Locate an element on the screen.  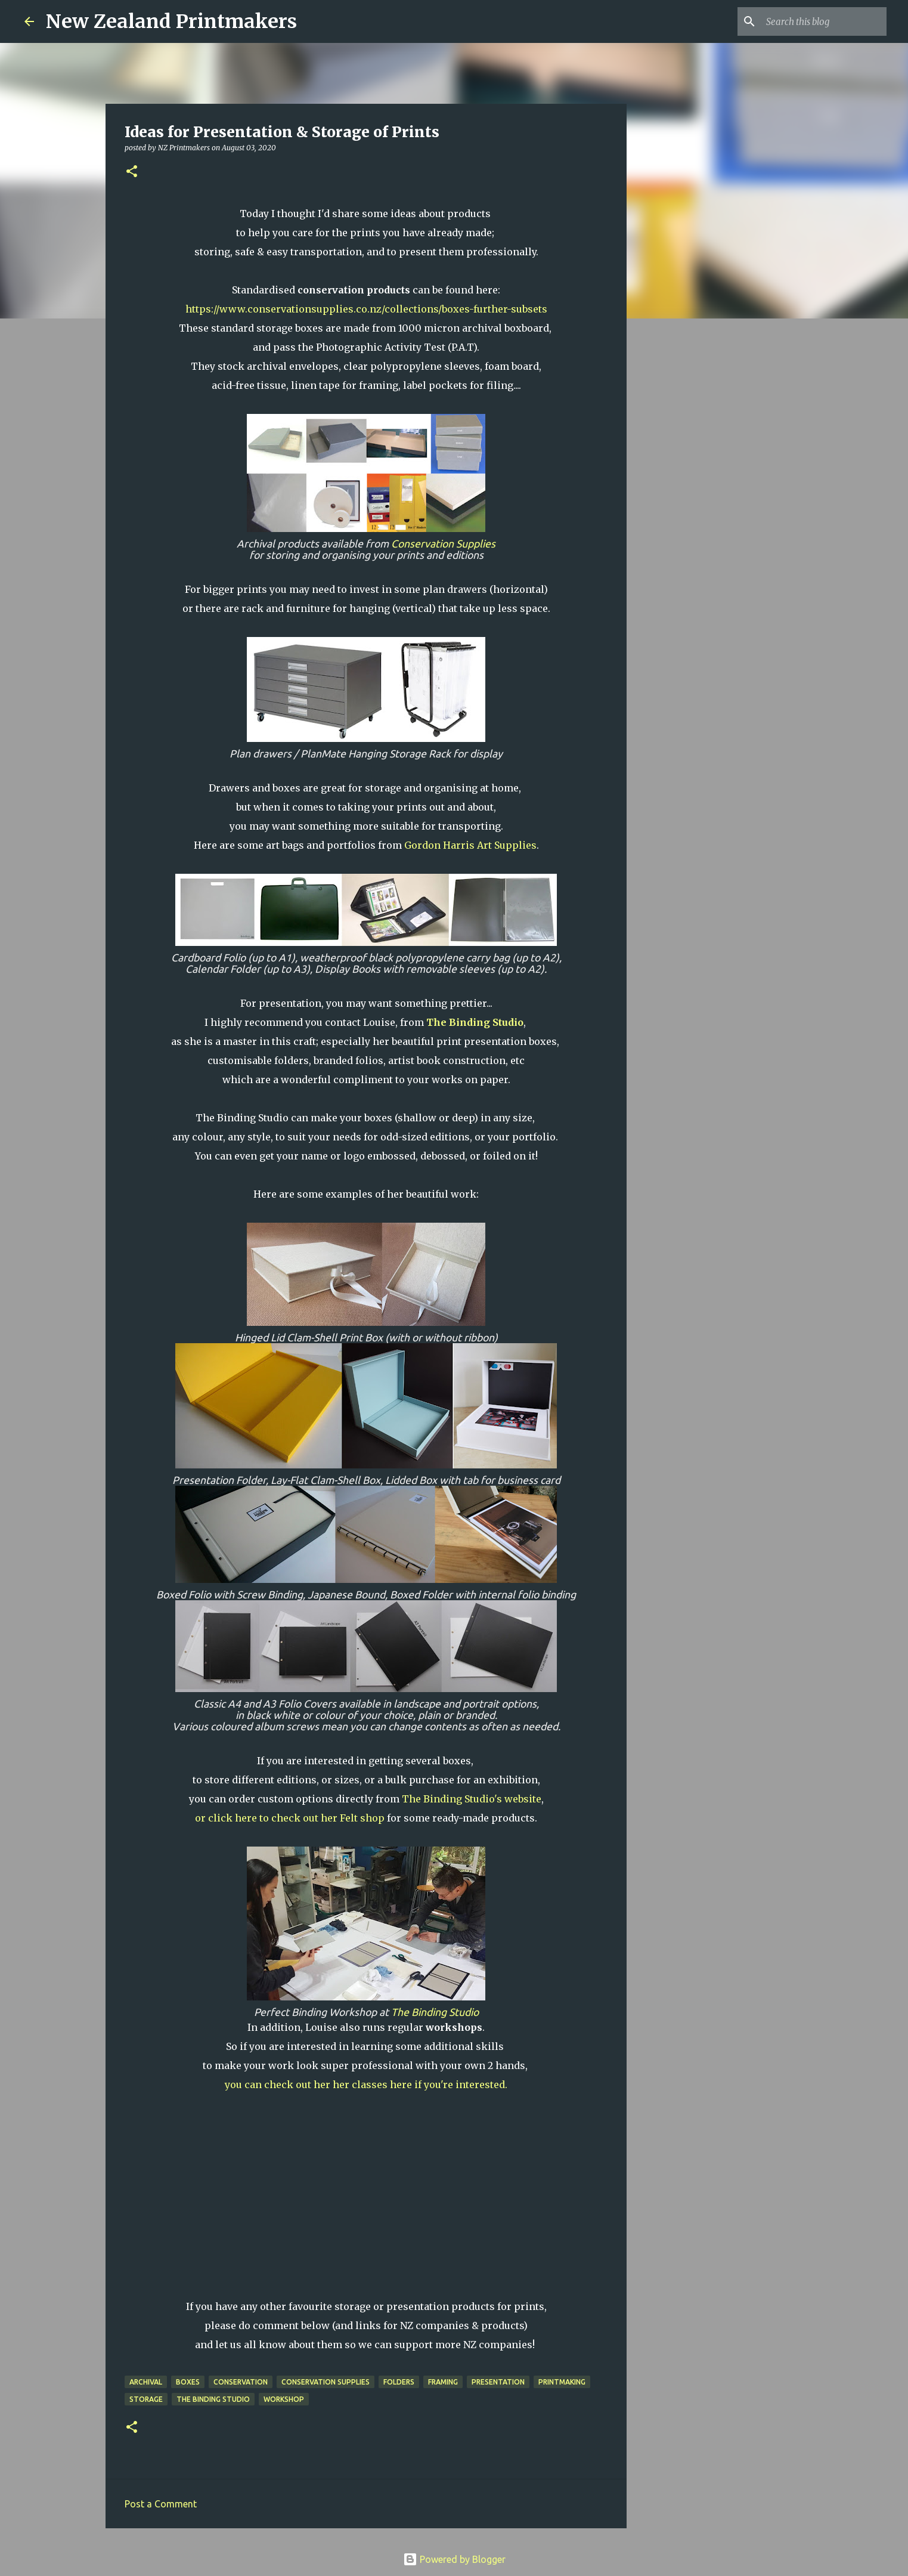
https://www.conservationsupplies.co.nz/collections/boxes-further-subsets is located at coordinates (366, 309).